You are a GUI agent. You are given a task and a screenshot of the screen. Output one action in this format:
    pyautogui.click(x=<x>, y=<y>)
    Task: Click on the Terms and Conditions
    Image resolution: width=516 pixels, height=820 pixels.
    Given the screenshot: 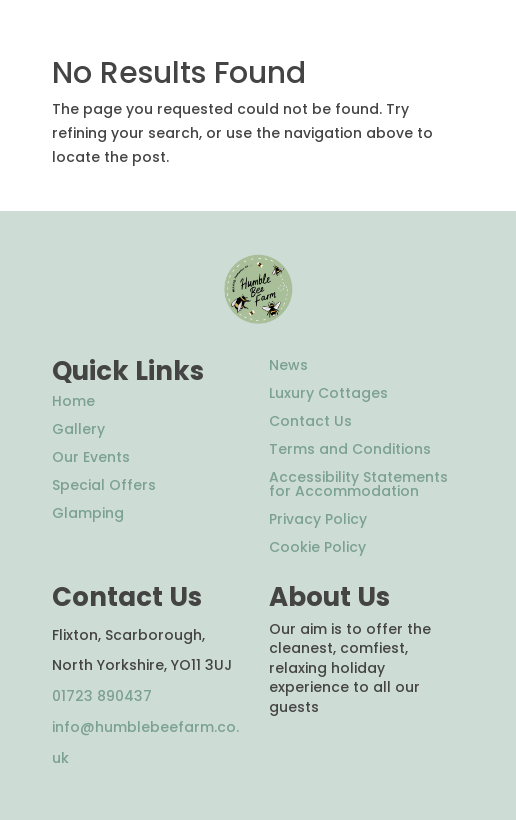 What is the action you would take?
    pyautogui.click(x=350, y=449)
    